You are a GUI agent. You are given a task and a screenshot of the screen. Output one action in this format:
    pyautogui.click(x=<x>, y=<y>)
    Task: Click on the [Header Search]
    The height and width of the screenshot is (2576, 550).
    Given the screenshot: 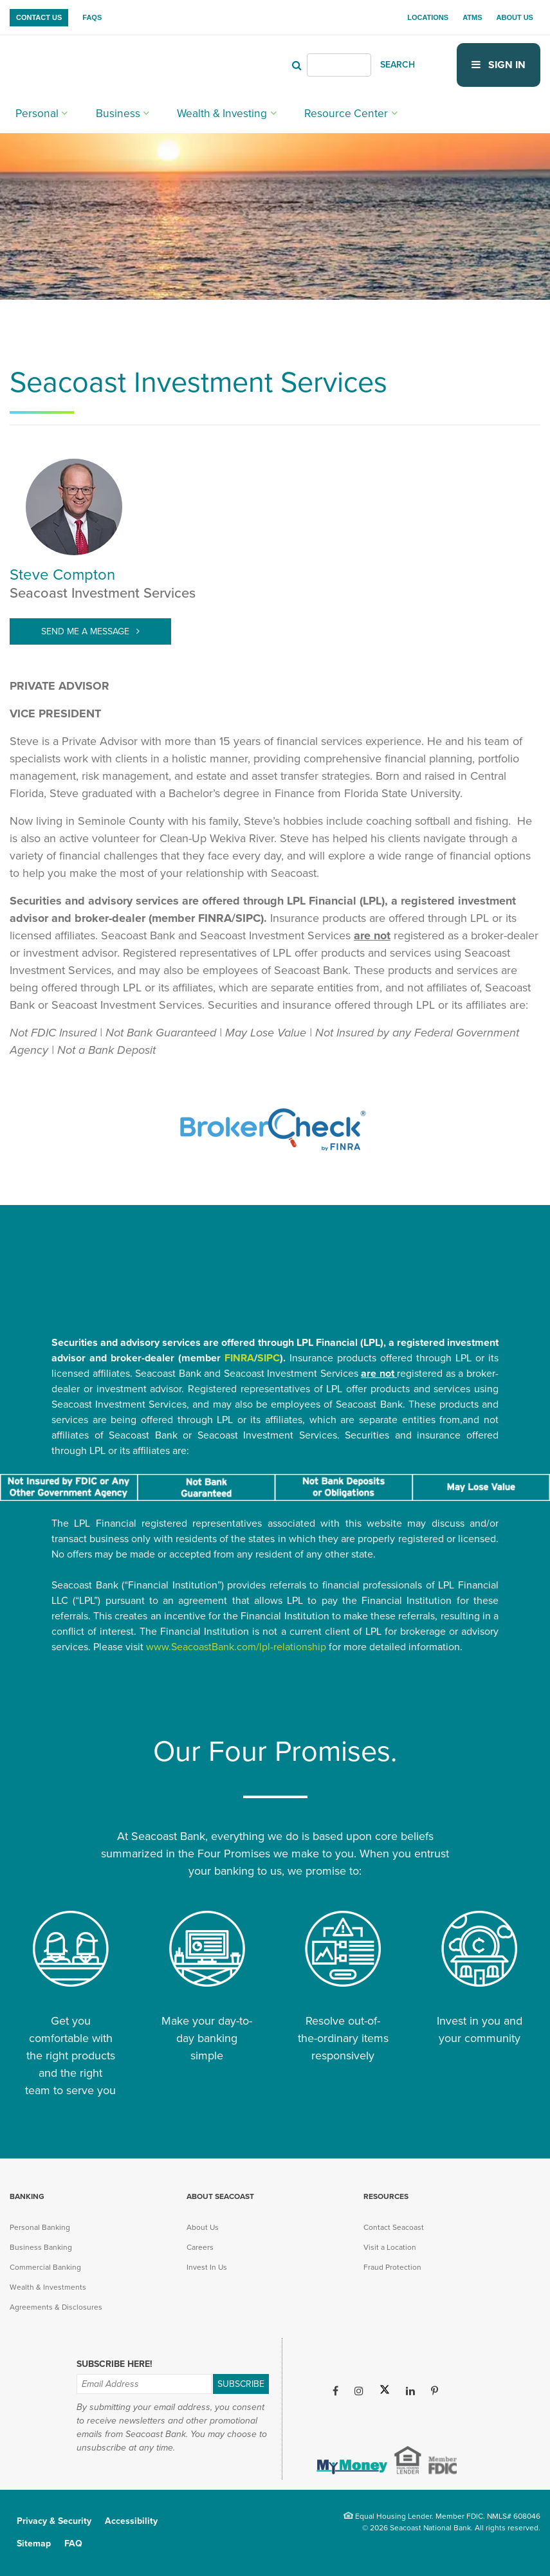 What is the action you would take?
    pyautogui.click(x=339, y=64)
    